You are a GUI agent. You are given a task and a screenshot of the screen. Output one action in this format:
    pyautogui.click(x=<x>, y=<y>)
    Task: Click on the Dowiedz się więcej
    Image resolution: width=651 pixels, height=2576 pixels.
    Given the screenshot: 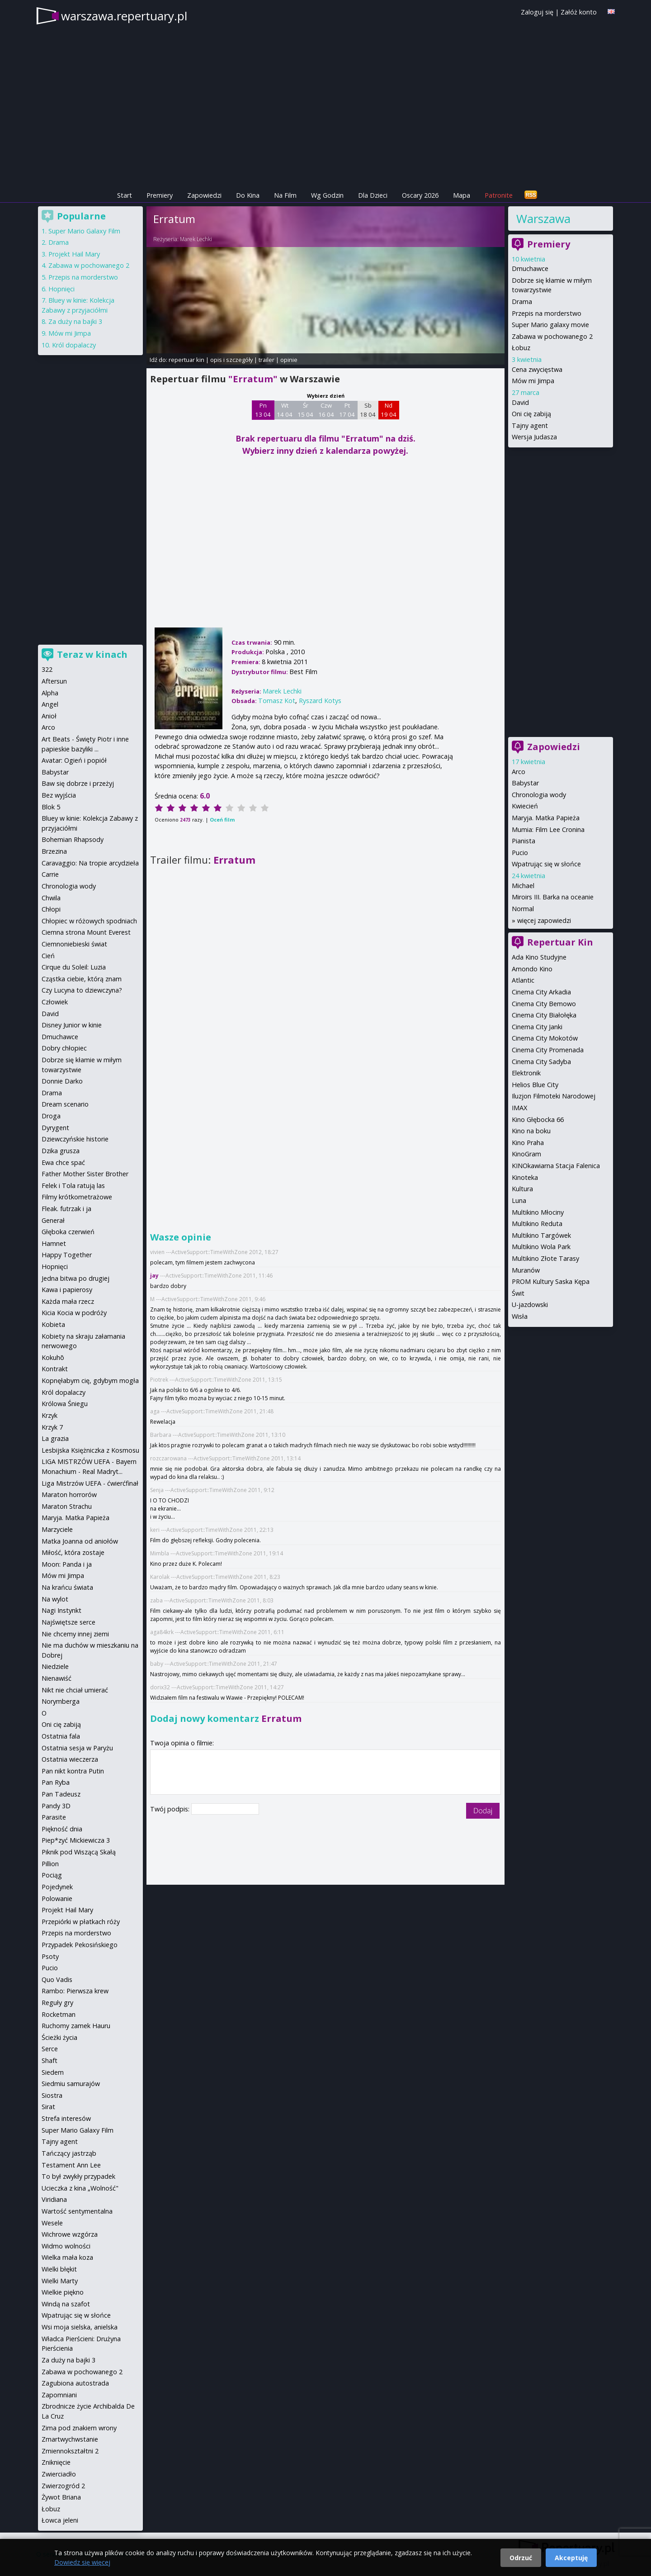 What is the action you would take?
    pyautogui.click(x=82, y=2562)
    